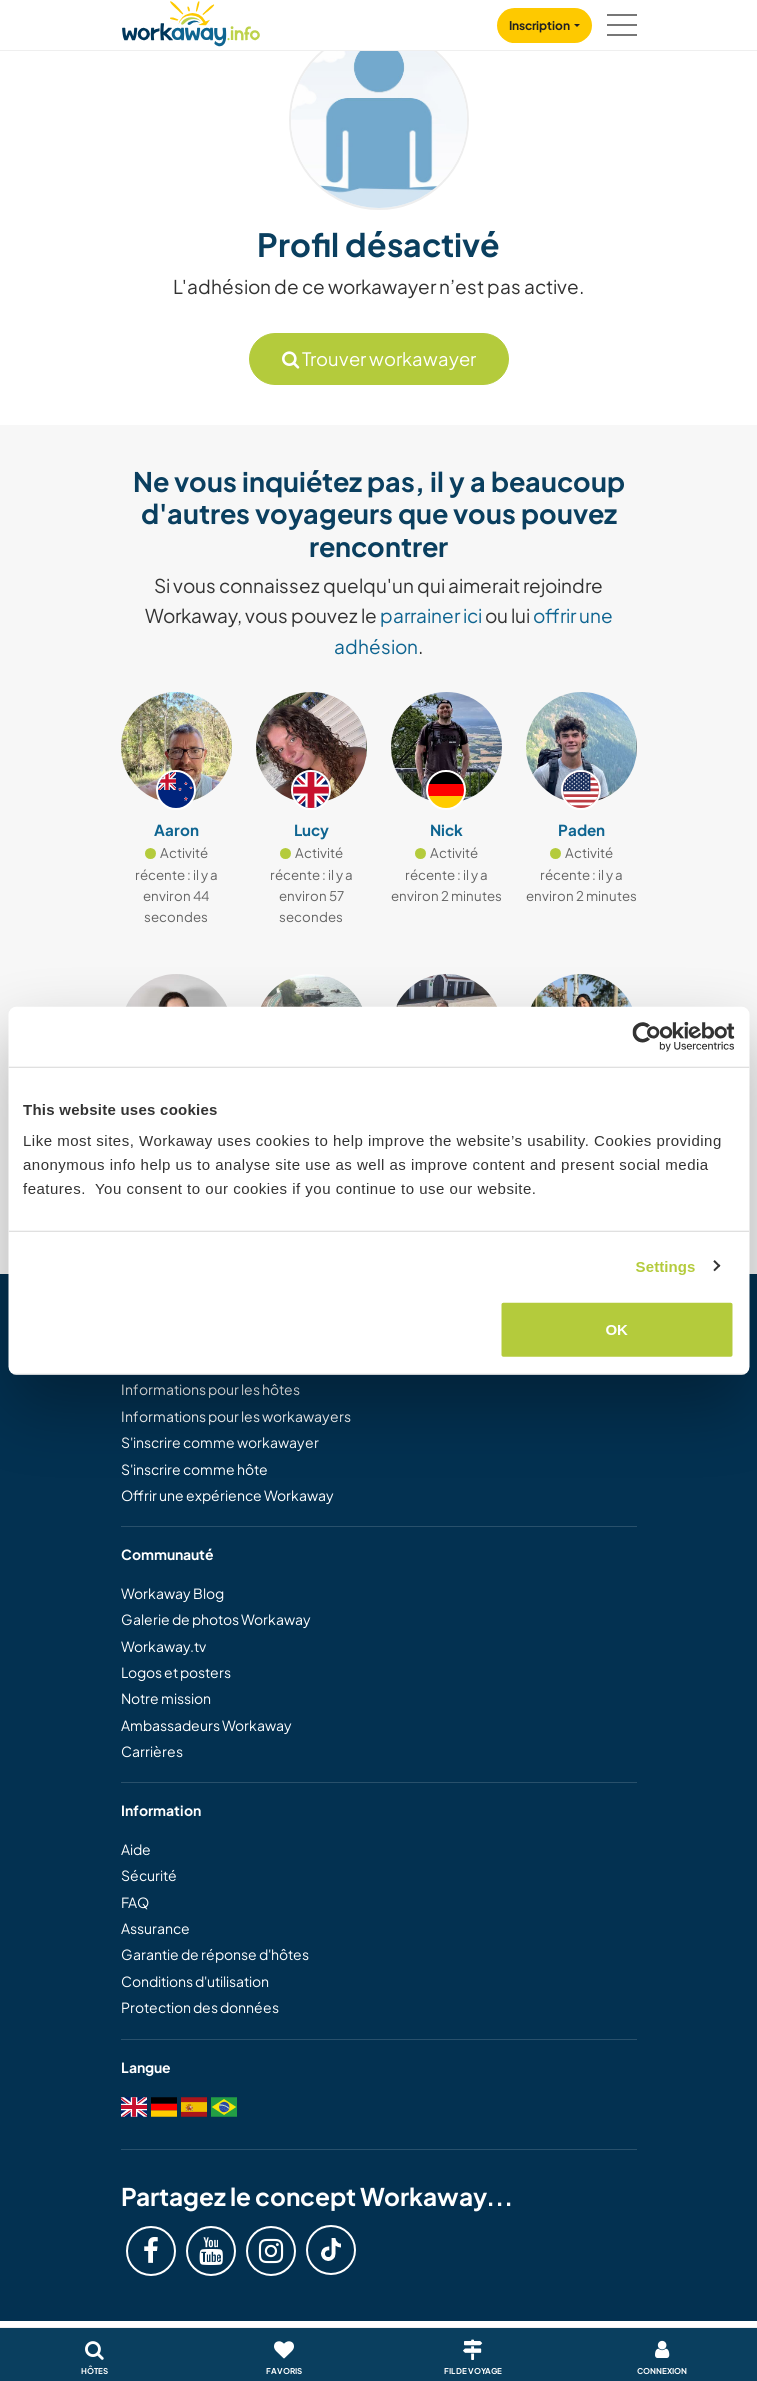 This screenshot has height=2381, width=757. Describe the element at coordinates (379, 358) in the screenshot. I see `Trouver workawayer` at that location.